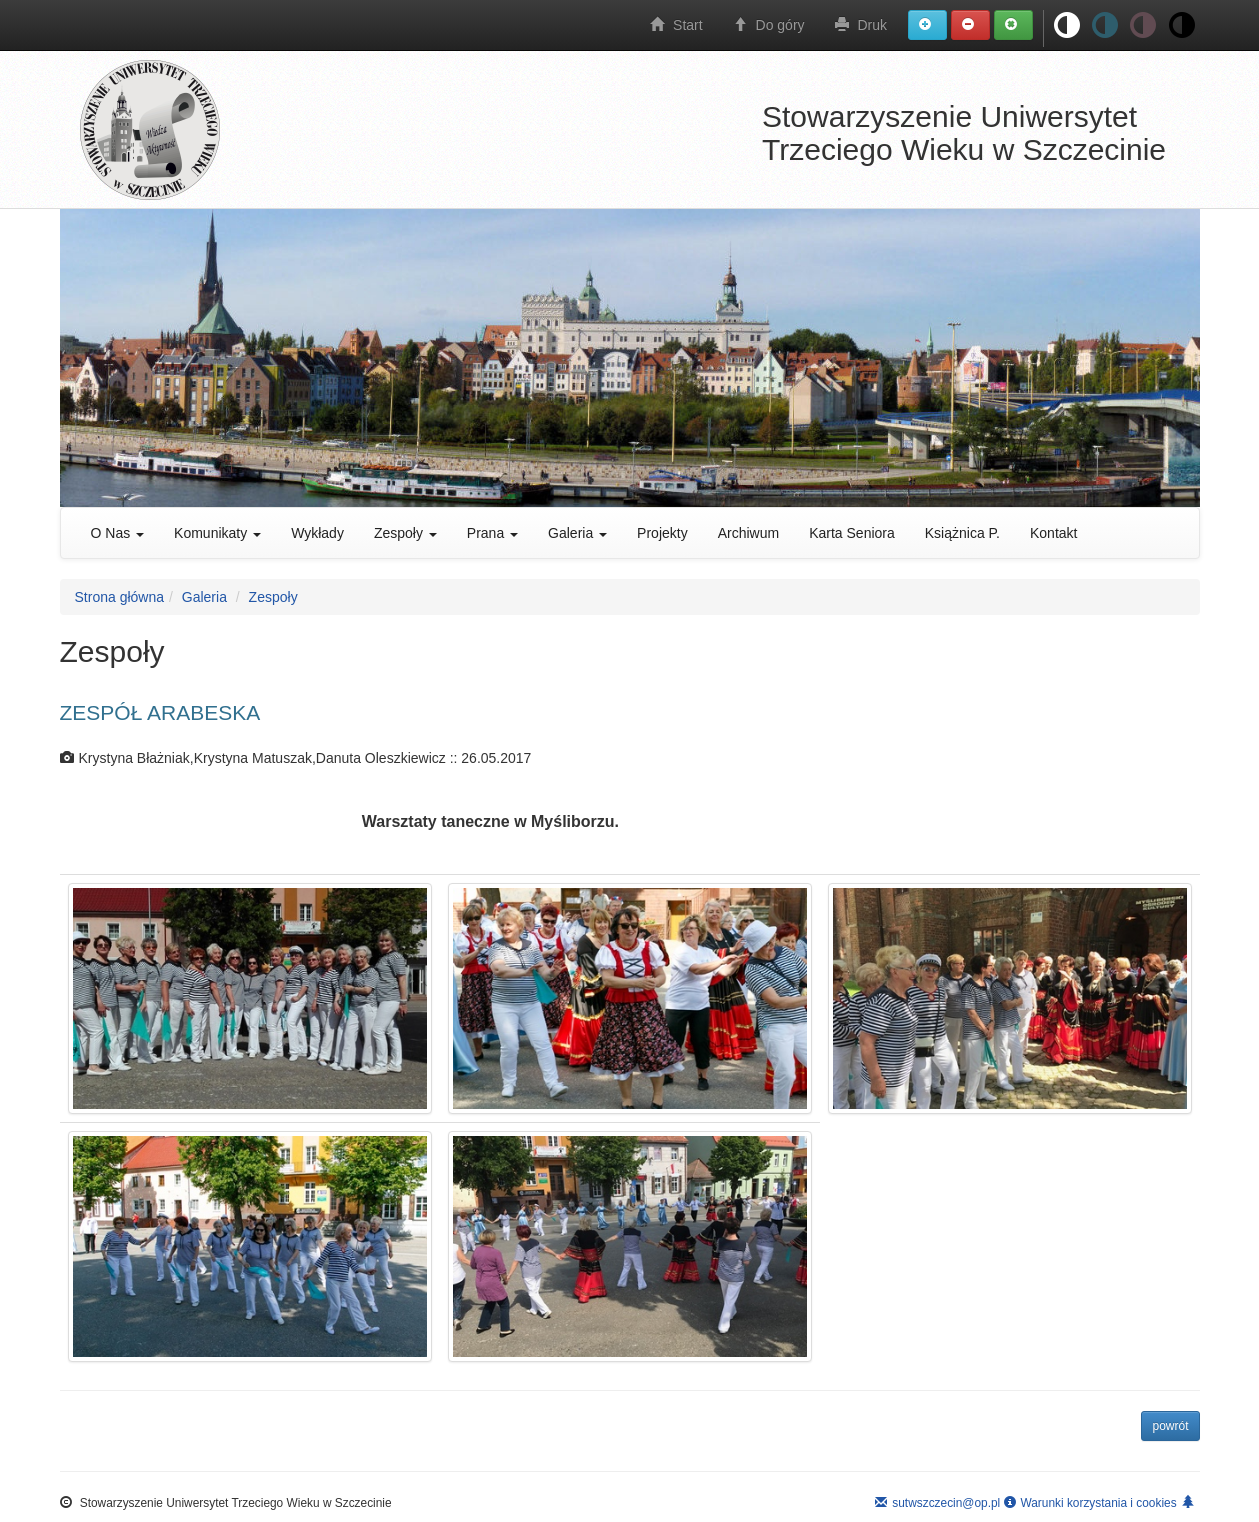  I want to click on O Nas, so click(118, 533).